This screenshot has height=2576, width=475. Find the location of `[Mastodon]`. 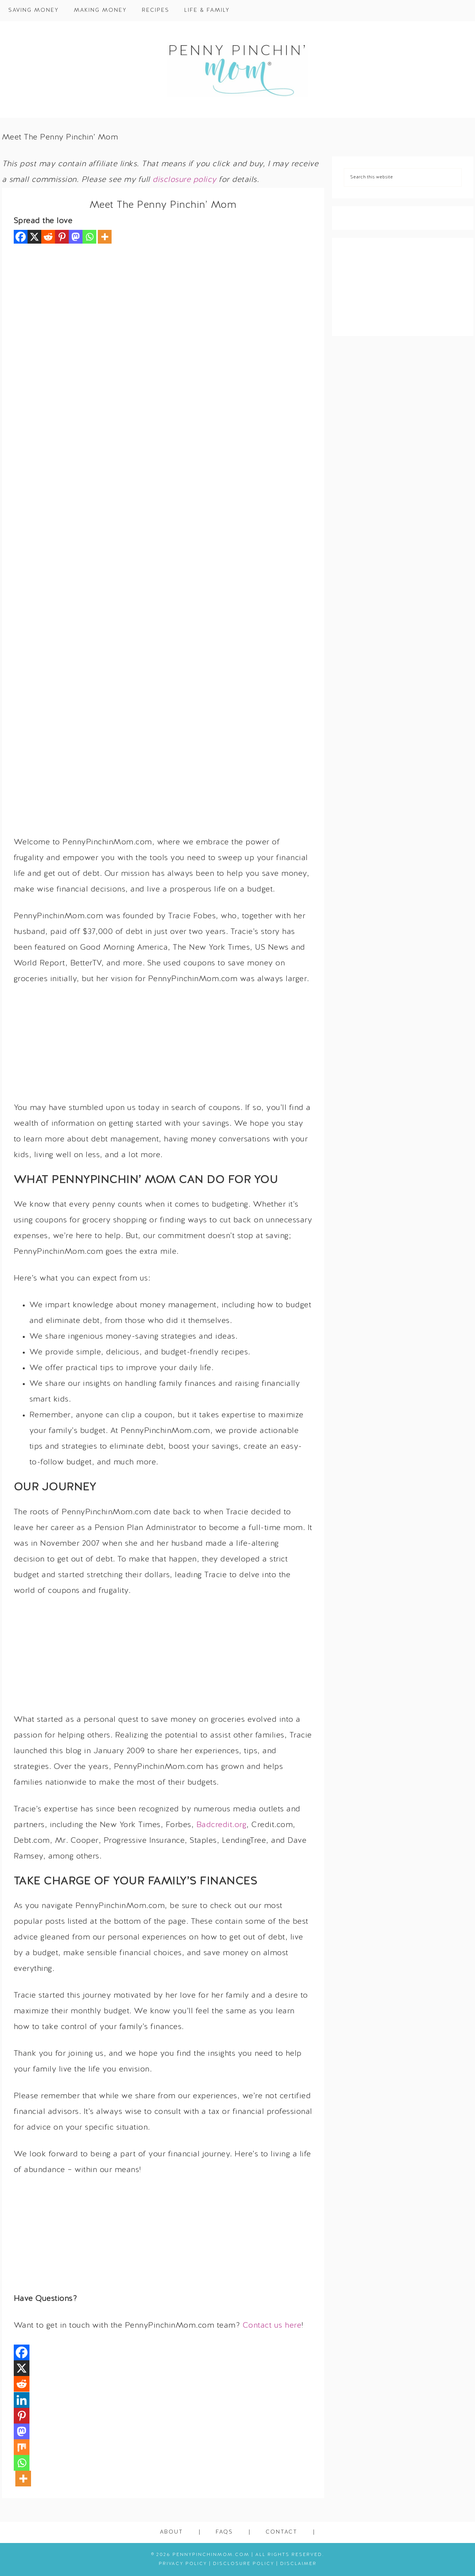

[Mastodon] is located at coordinates (76, 237).